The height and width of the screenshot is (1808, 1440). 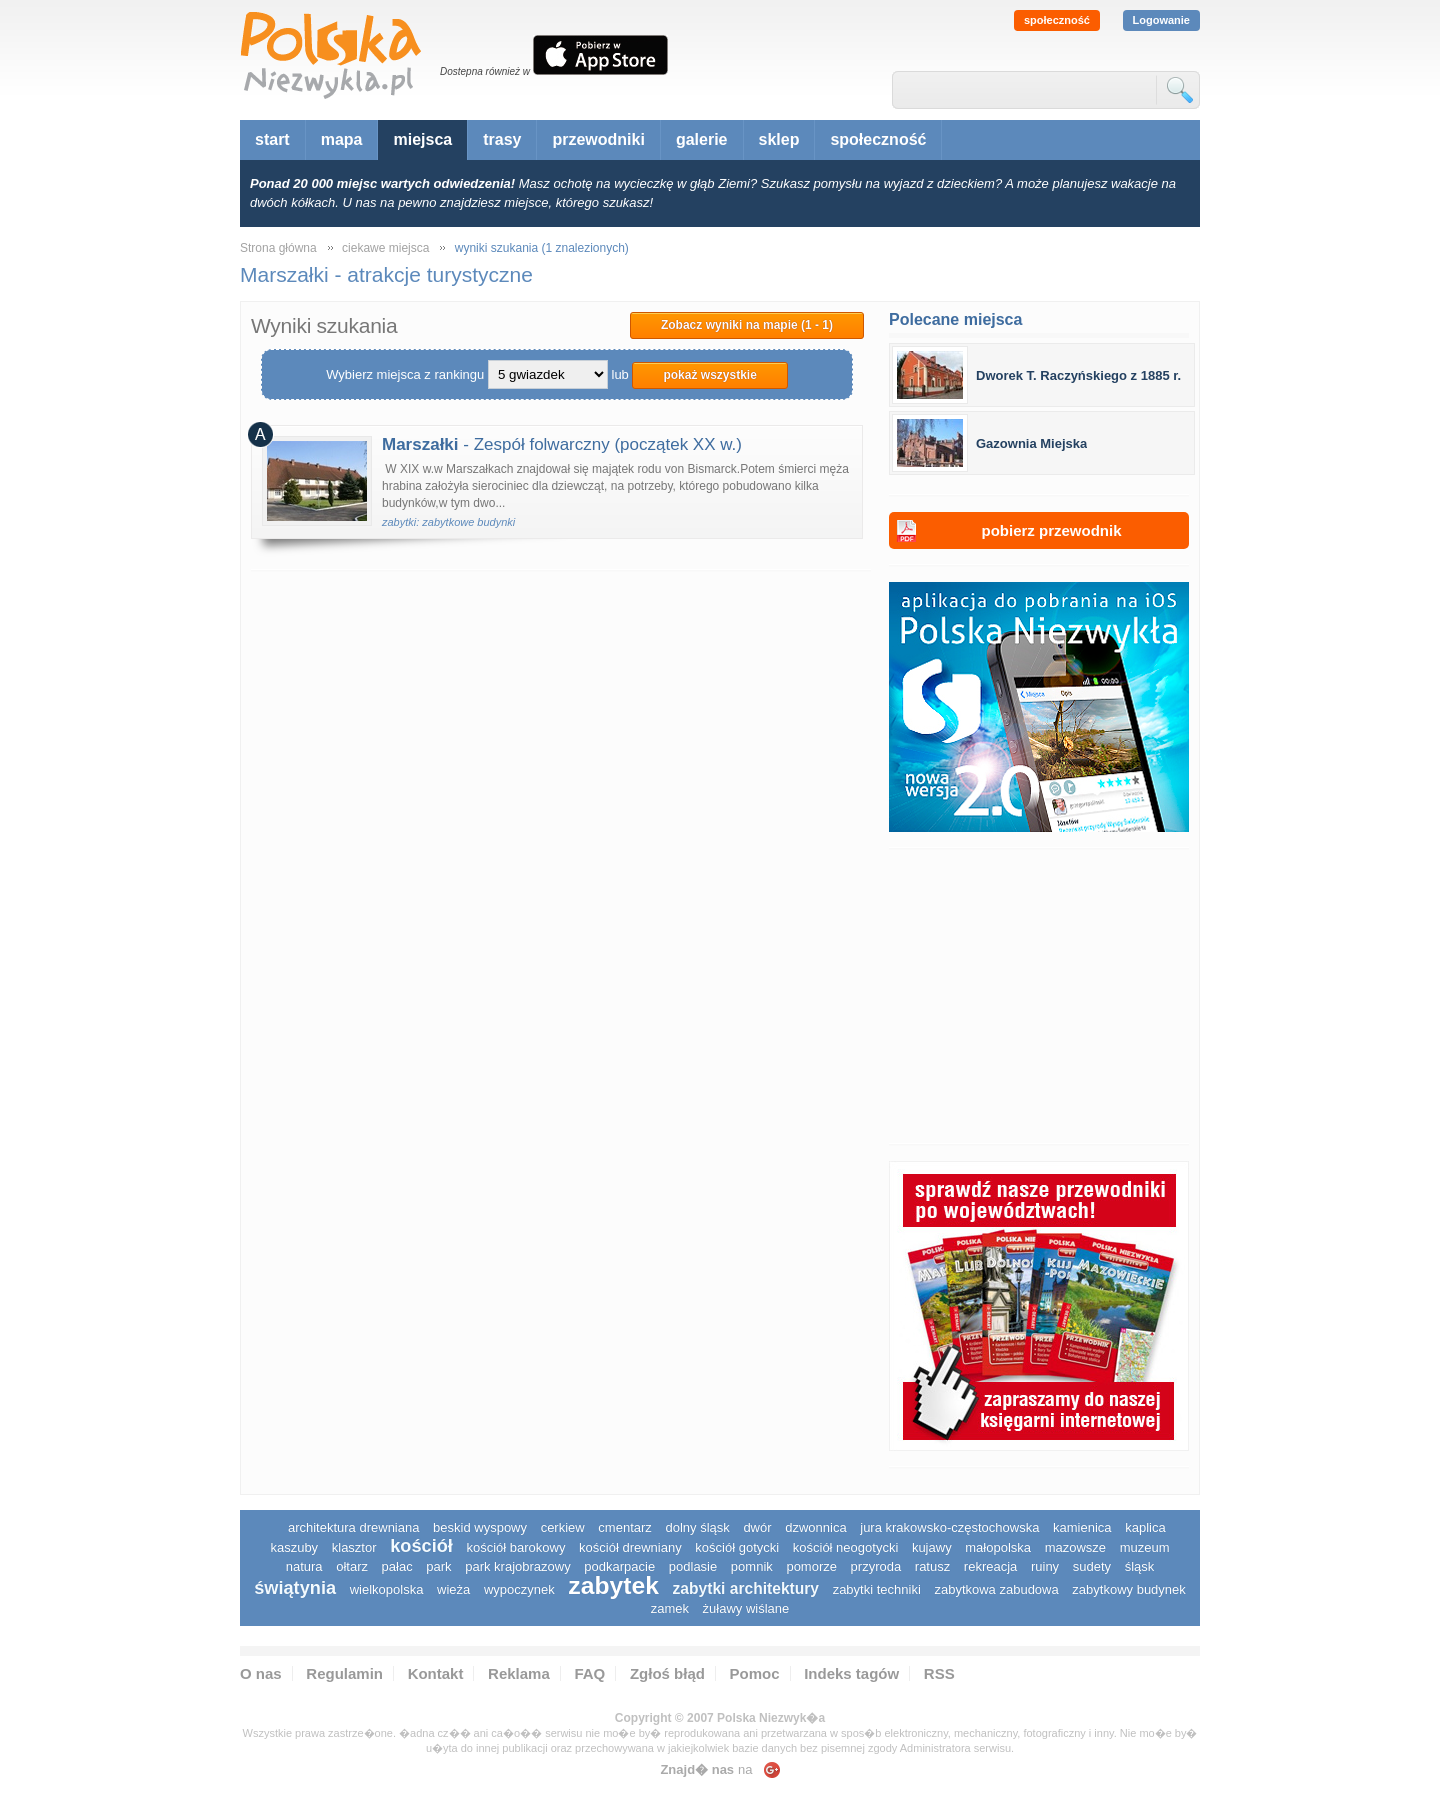 What do you see at coordinates (294, 1547) in the screenshot?
I see `kaszuby` at bounding box center [294, 1547].